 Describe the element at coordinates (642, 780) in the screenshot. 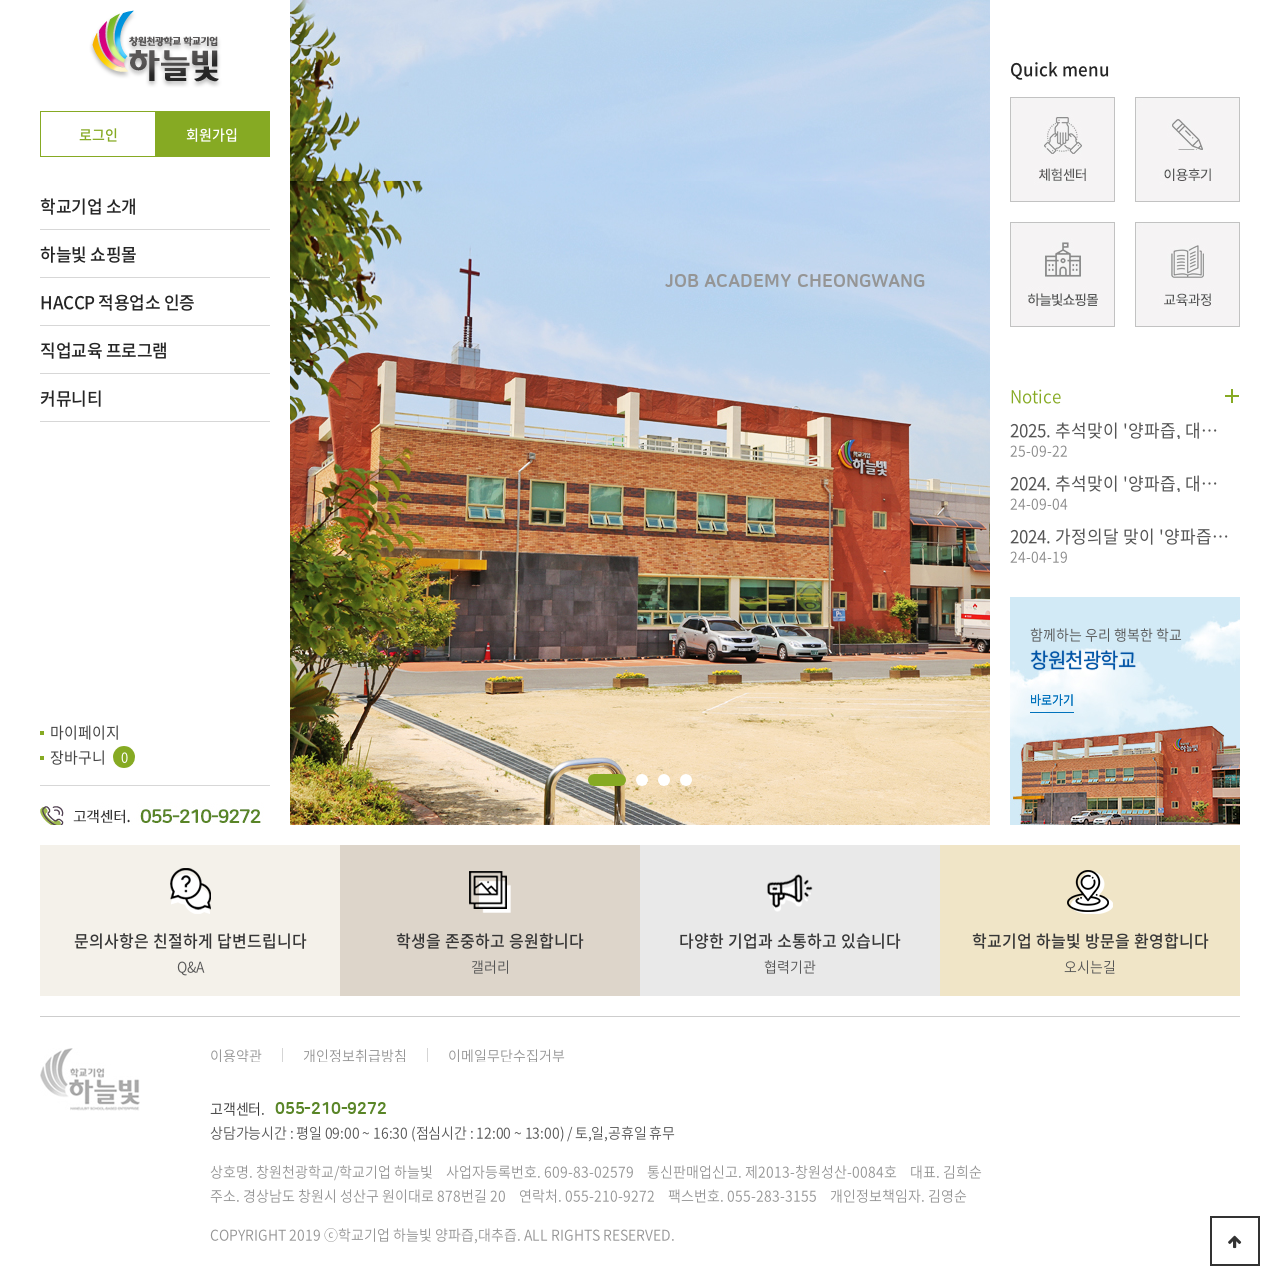

I see `2 [tab]` at that location.